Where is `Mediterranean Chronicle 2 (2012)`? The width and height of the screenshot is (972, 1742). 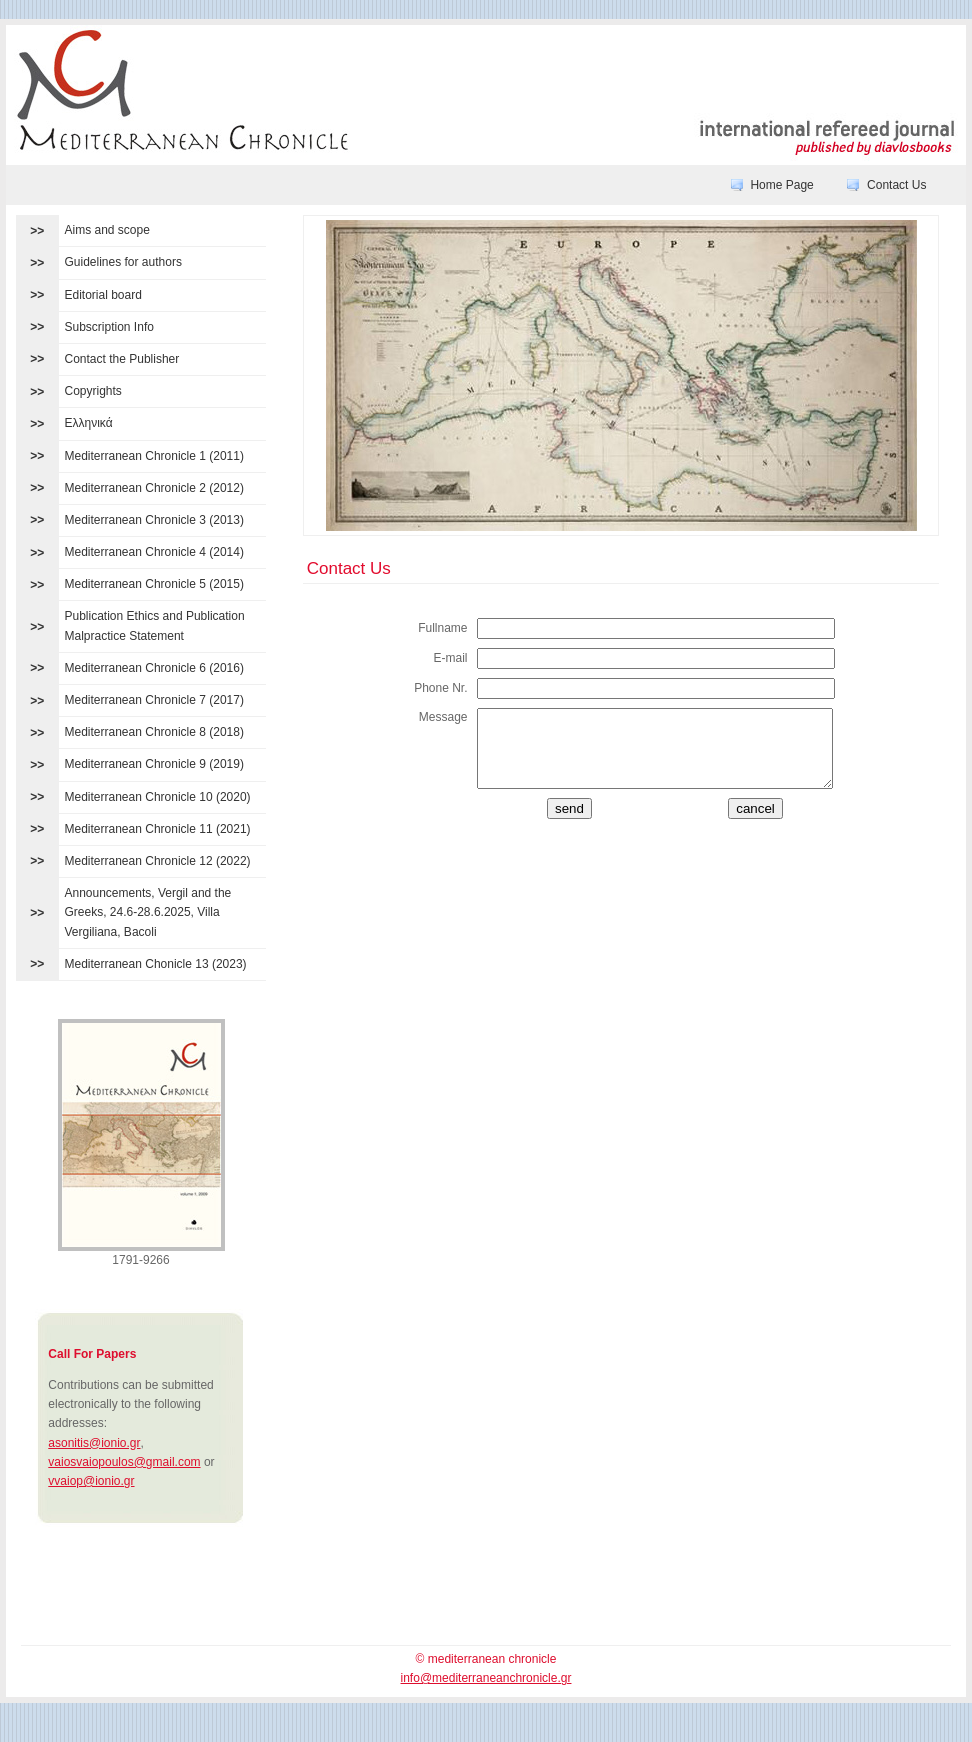 Mediterranean Chronicle 2 (2012) is located at coordinates (154, 488).